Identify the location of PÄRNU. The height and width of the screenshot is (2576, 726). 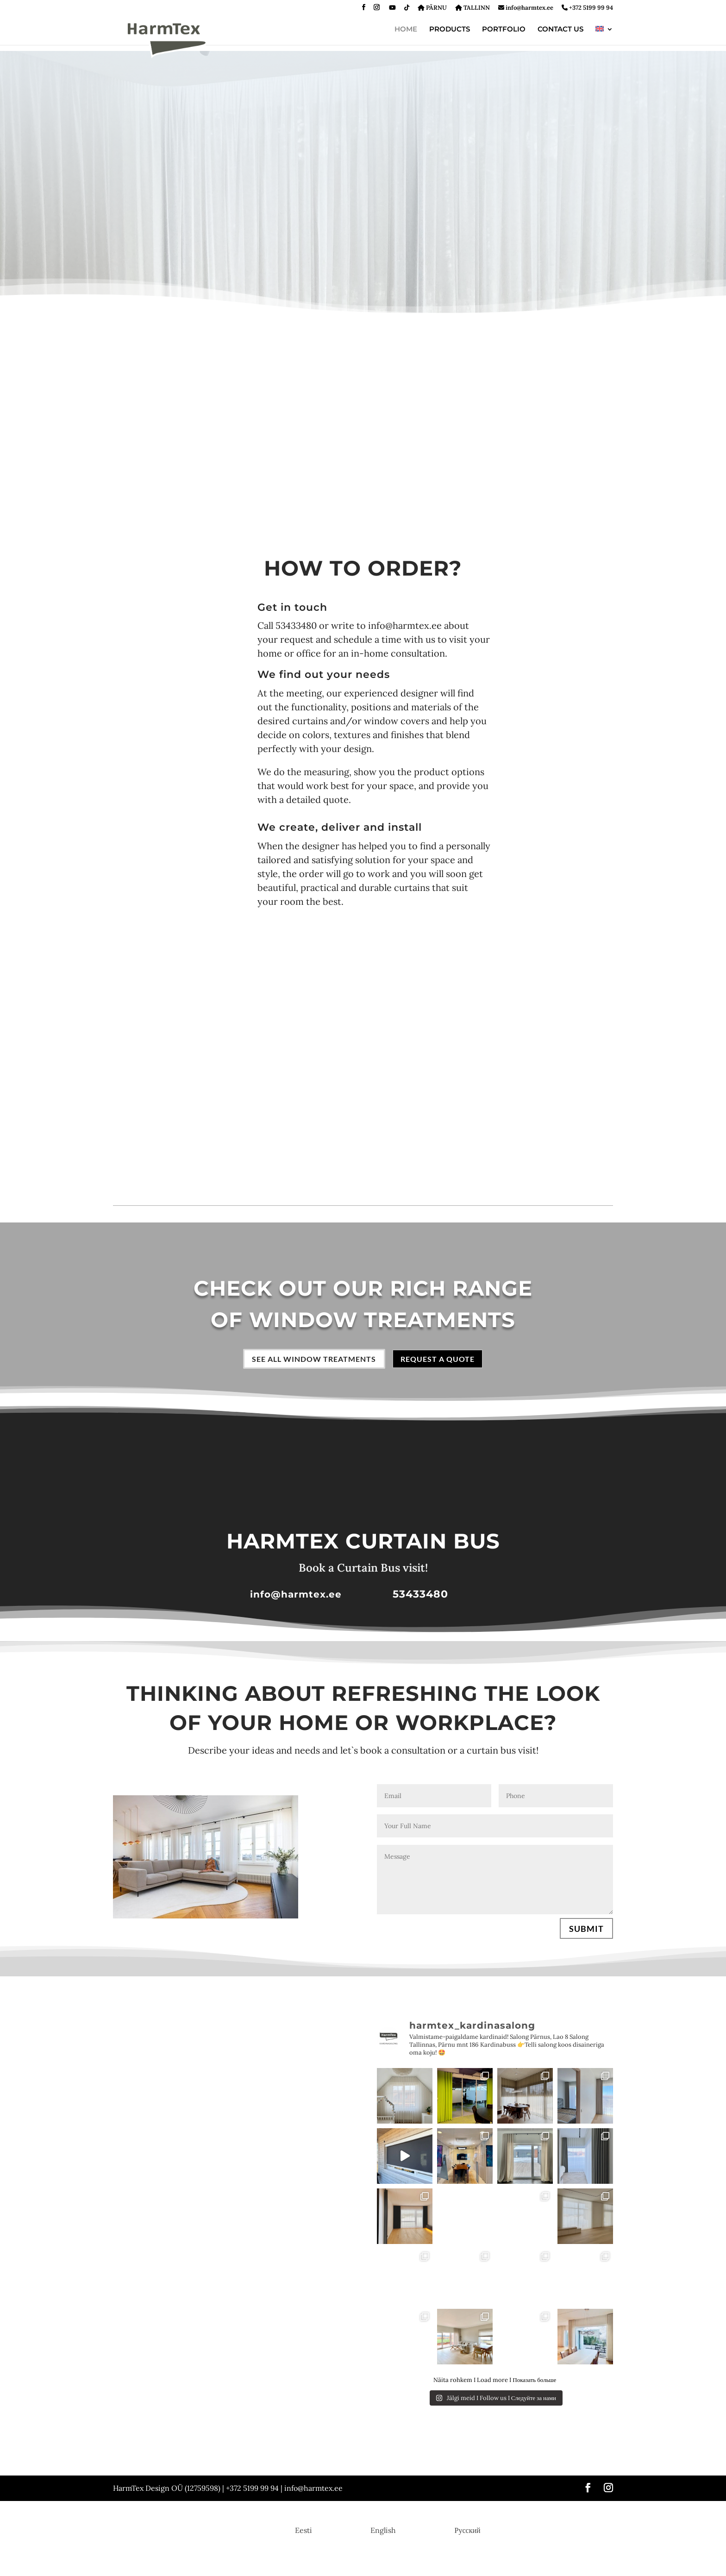
(432, 8).